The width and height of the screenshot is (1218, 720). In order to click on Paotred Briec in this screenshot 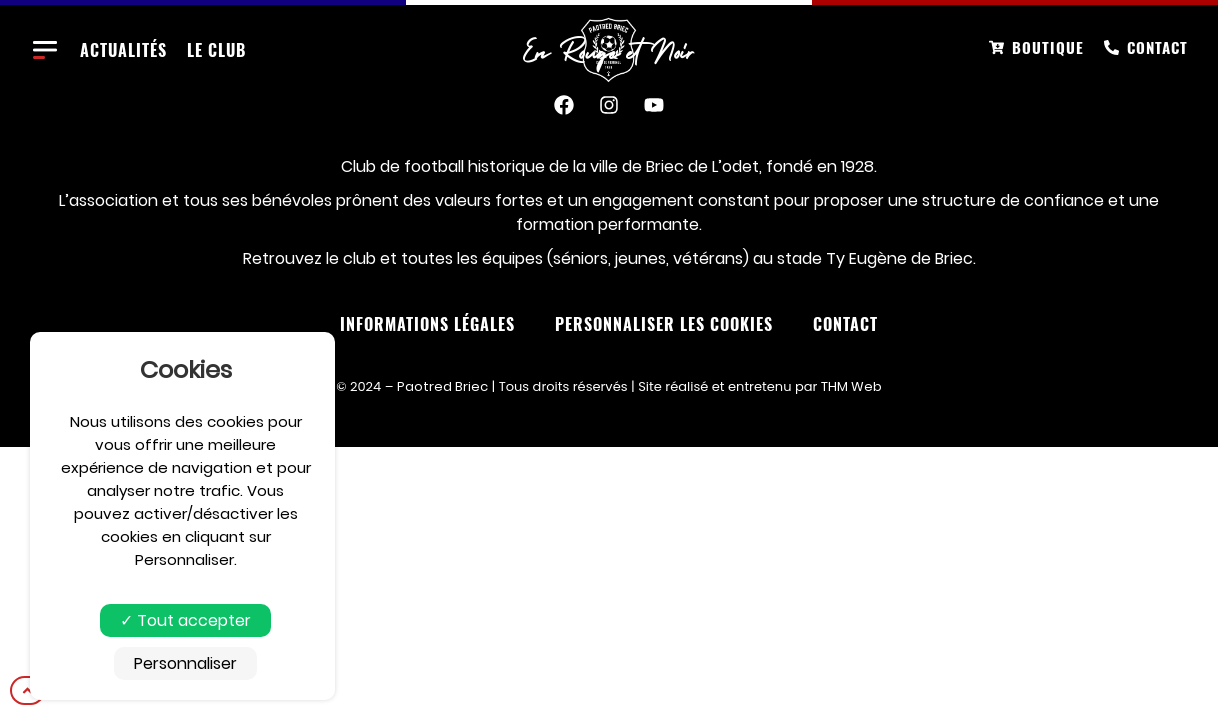, I will do `click(442, 386)`.